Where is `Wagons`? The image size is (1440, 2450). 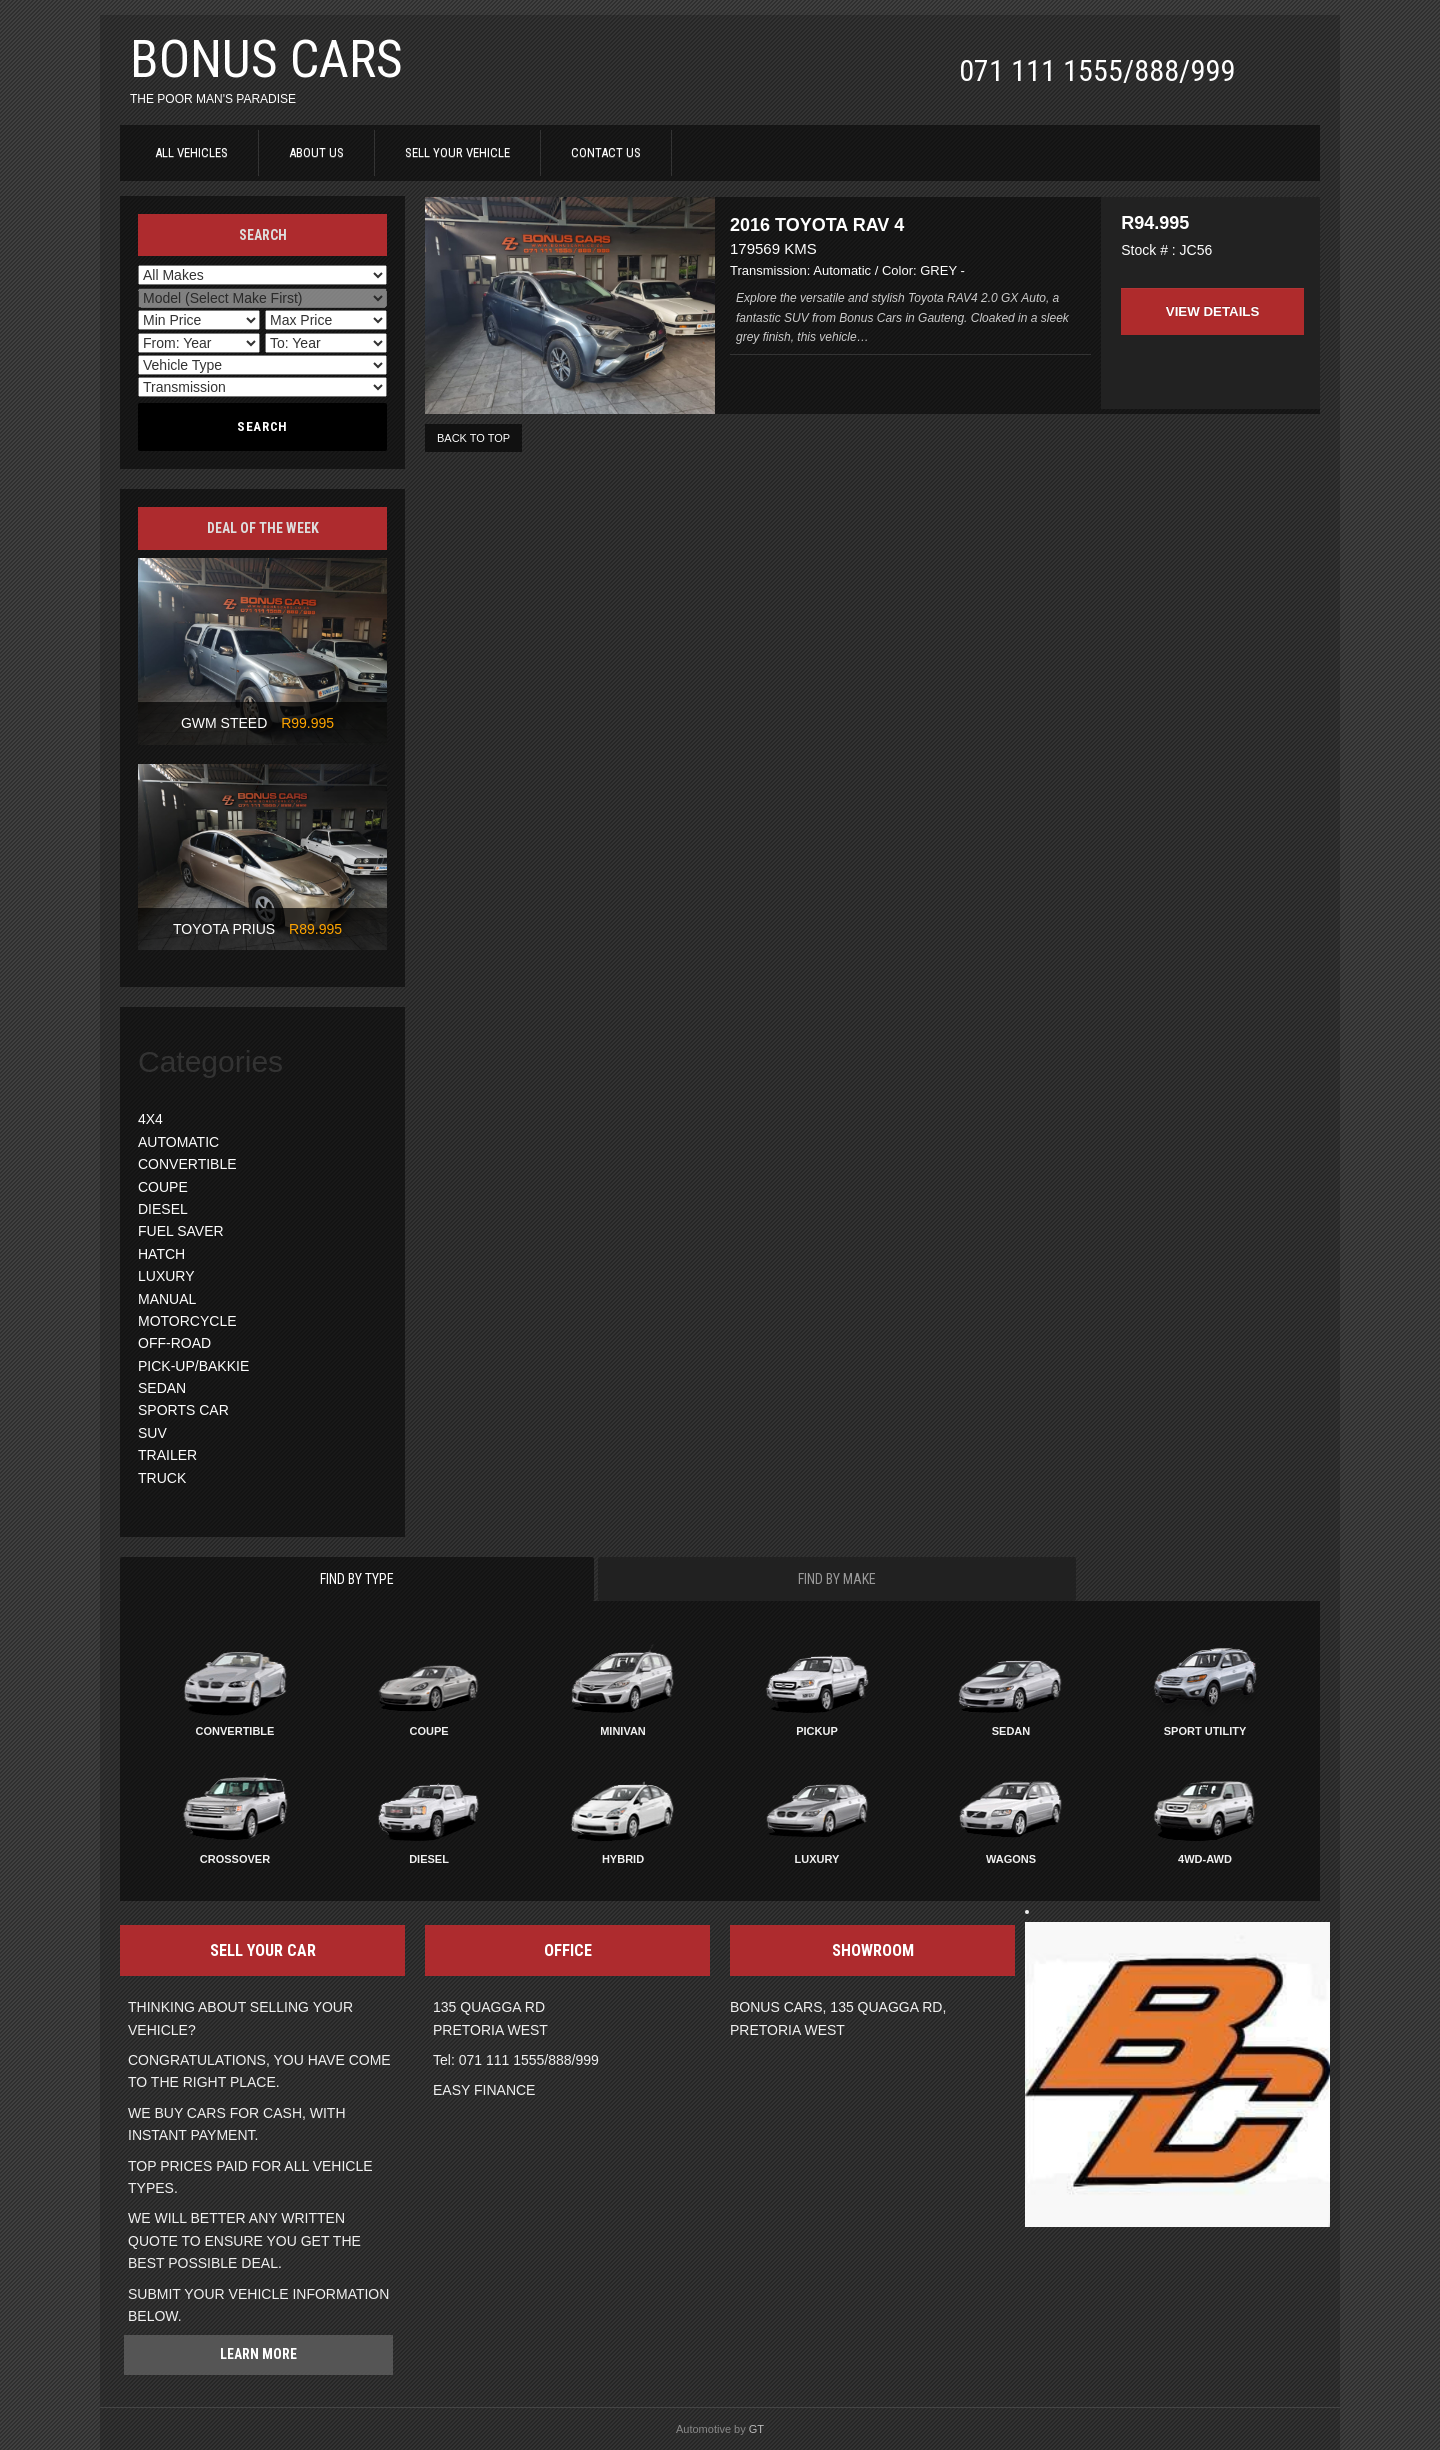
Wagons is located at coordinates (1011, 1859).